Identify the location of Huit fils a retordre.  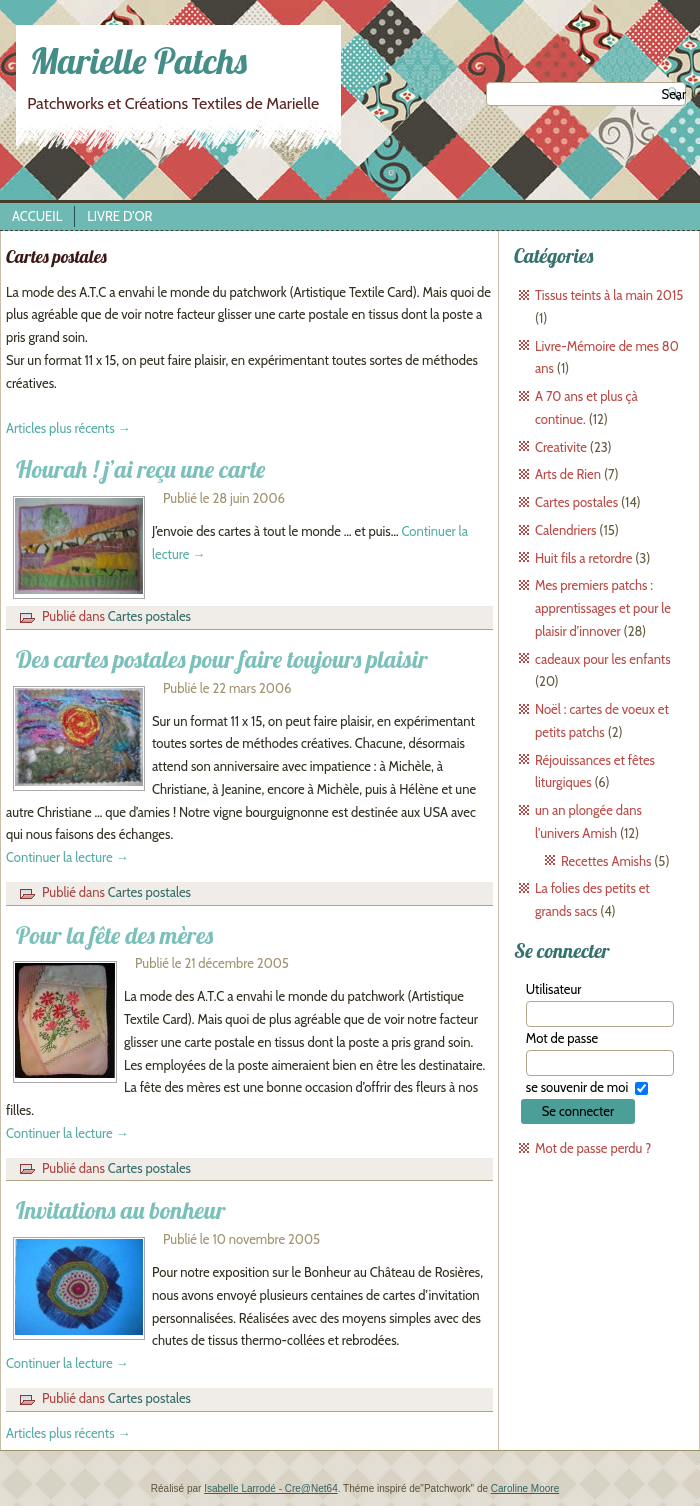
(583, 558).